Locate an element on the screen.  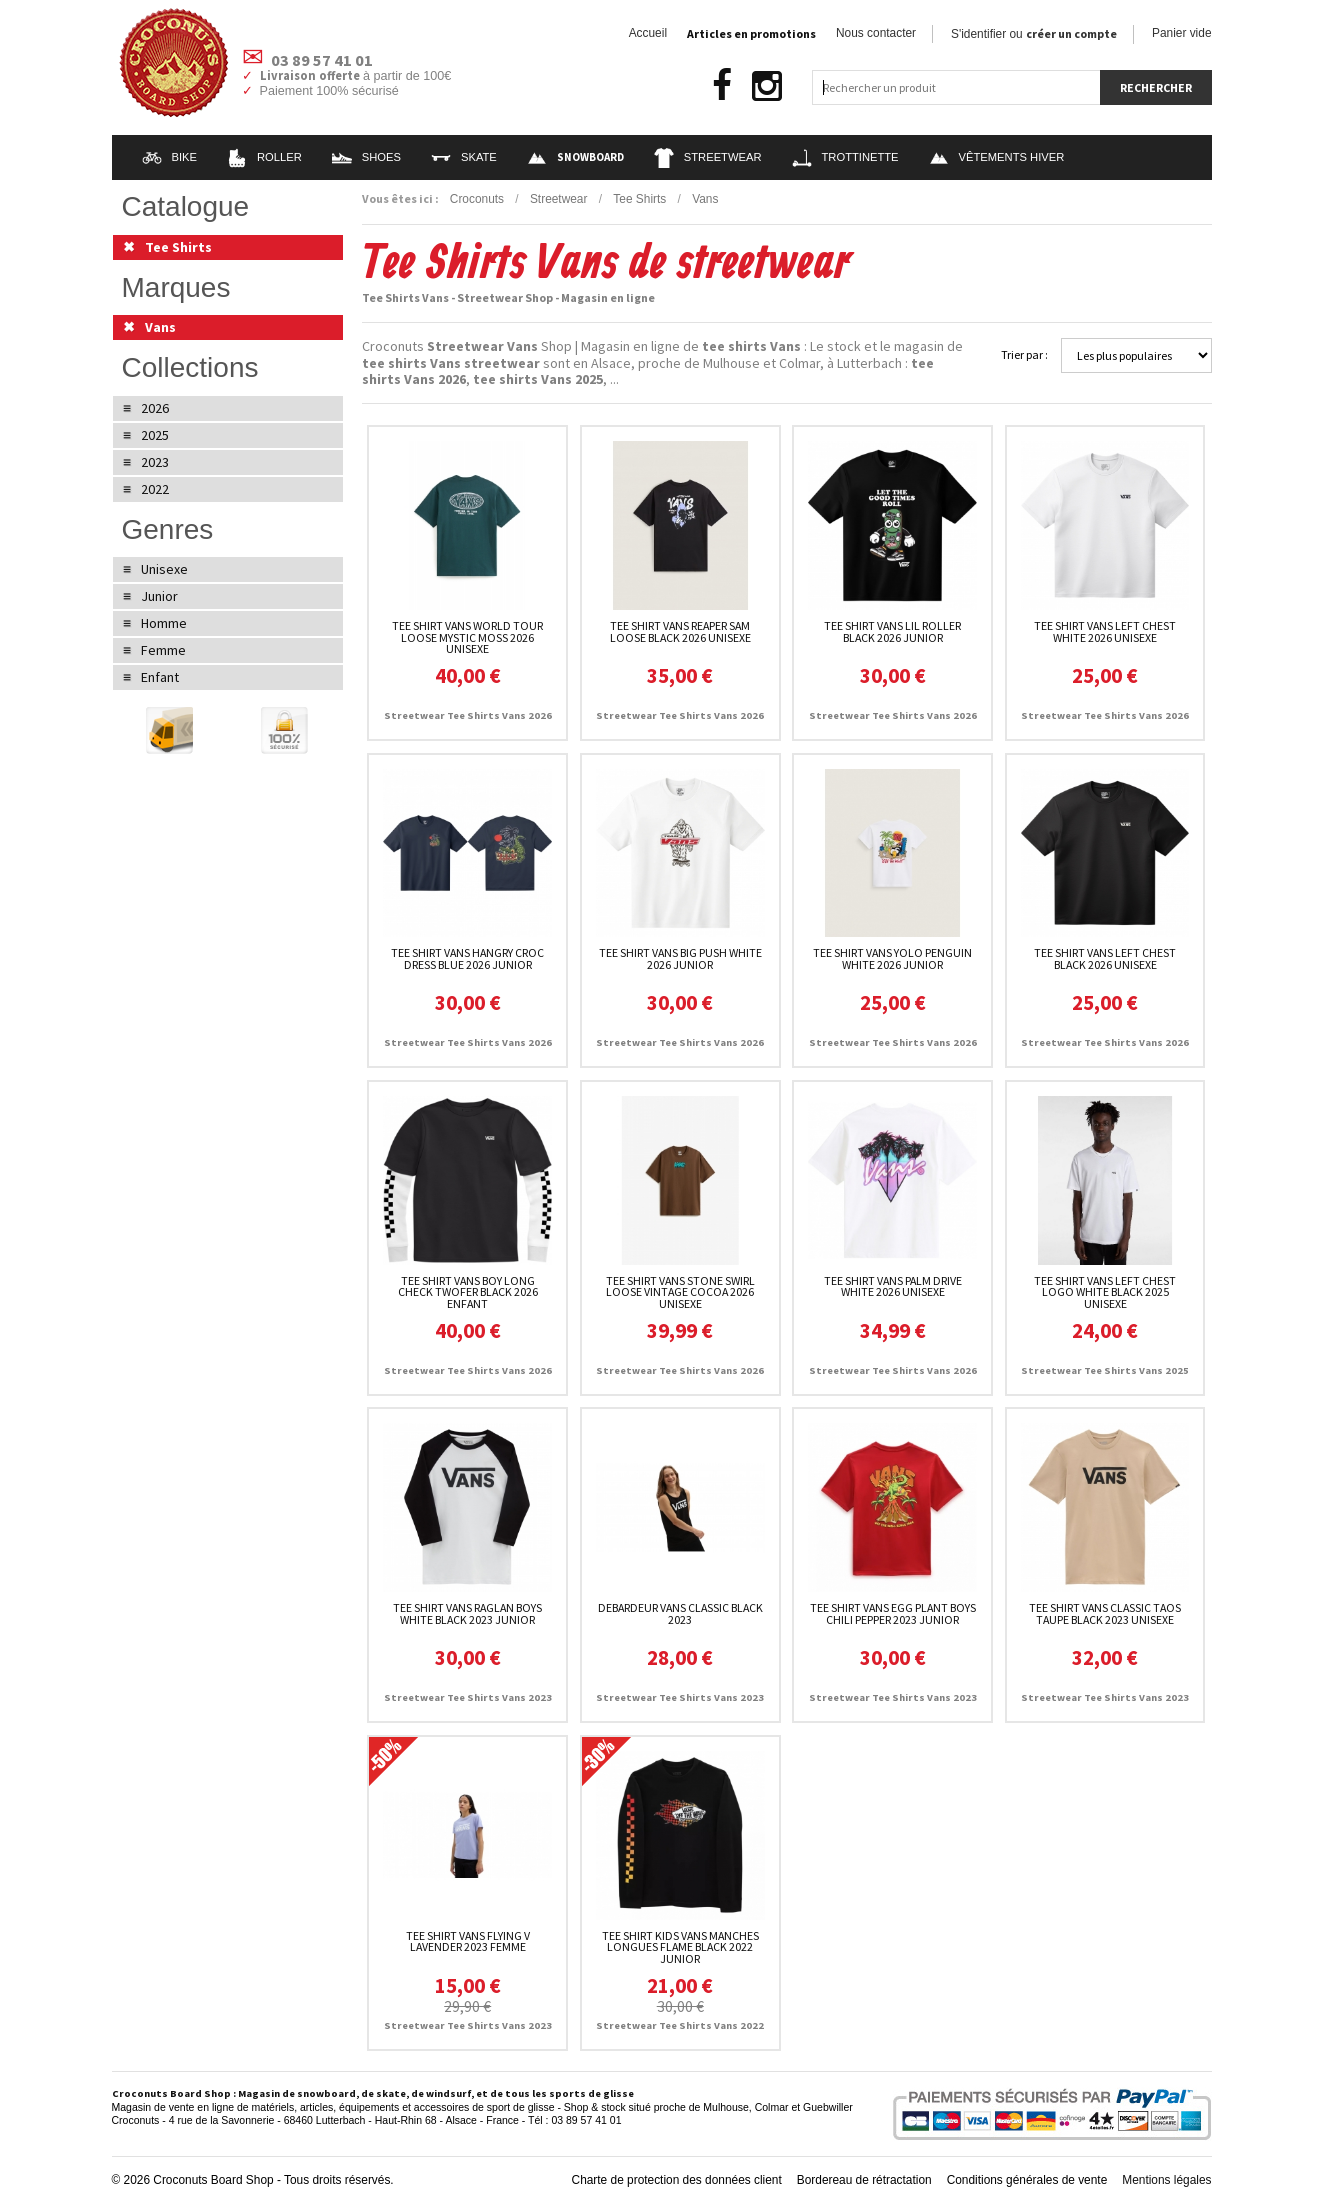
Tee Shirts is located at coordinates (639, 199).